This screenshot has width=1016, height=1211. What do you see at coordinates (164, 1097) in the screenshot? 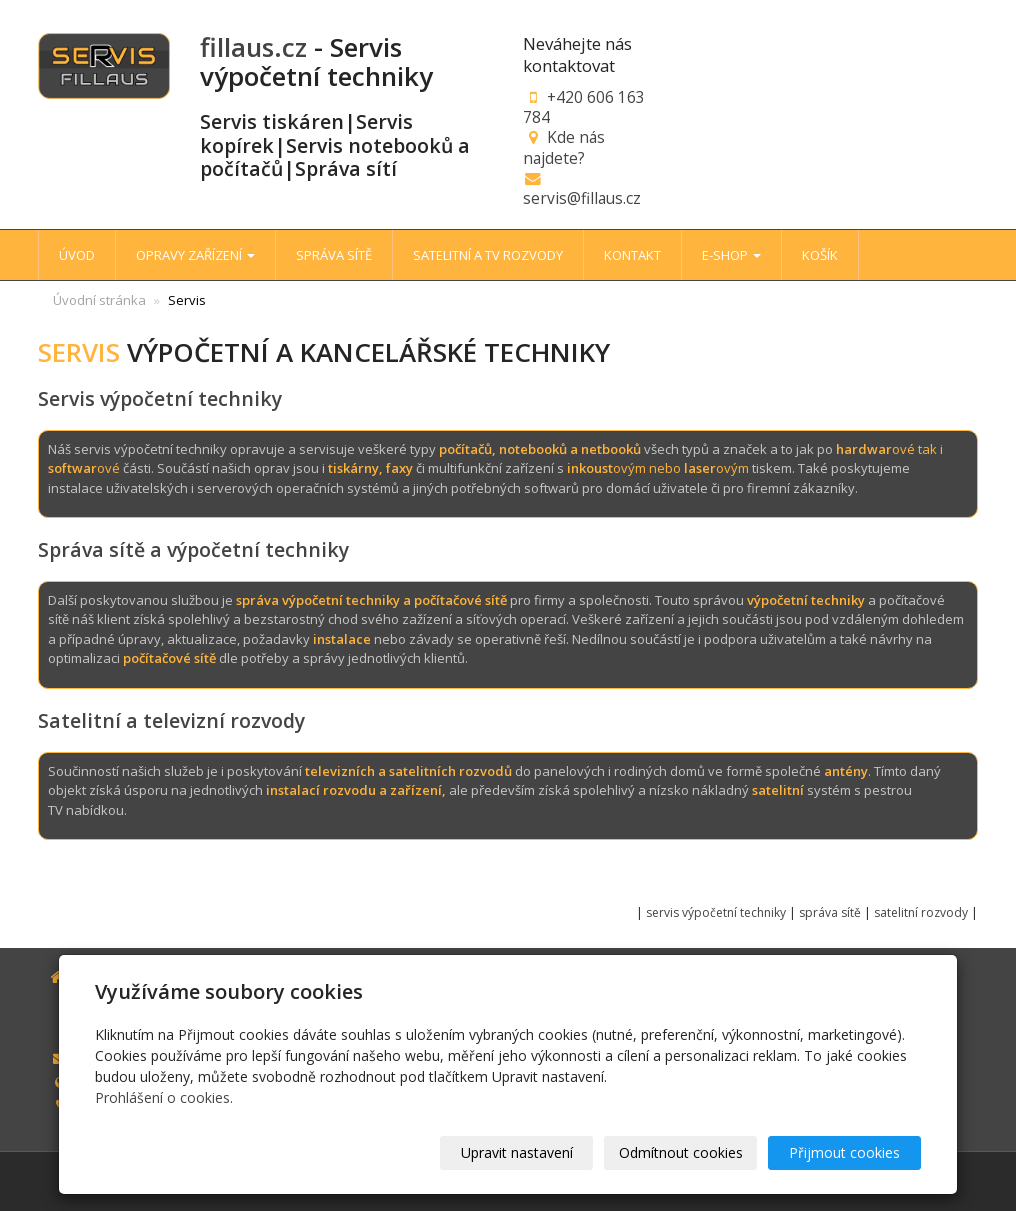
I see `Prohlášení o cookies.` at bounding box center [164, 1097].